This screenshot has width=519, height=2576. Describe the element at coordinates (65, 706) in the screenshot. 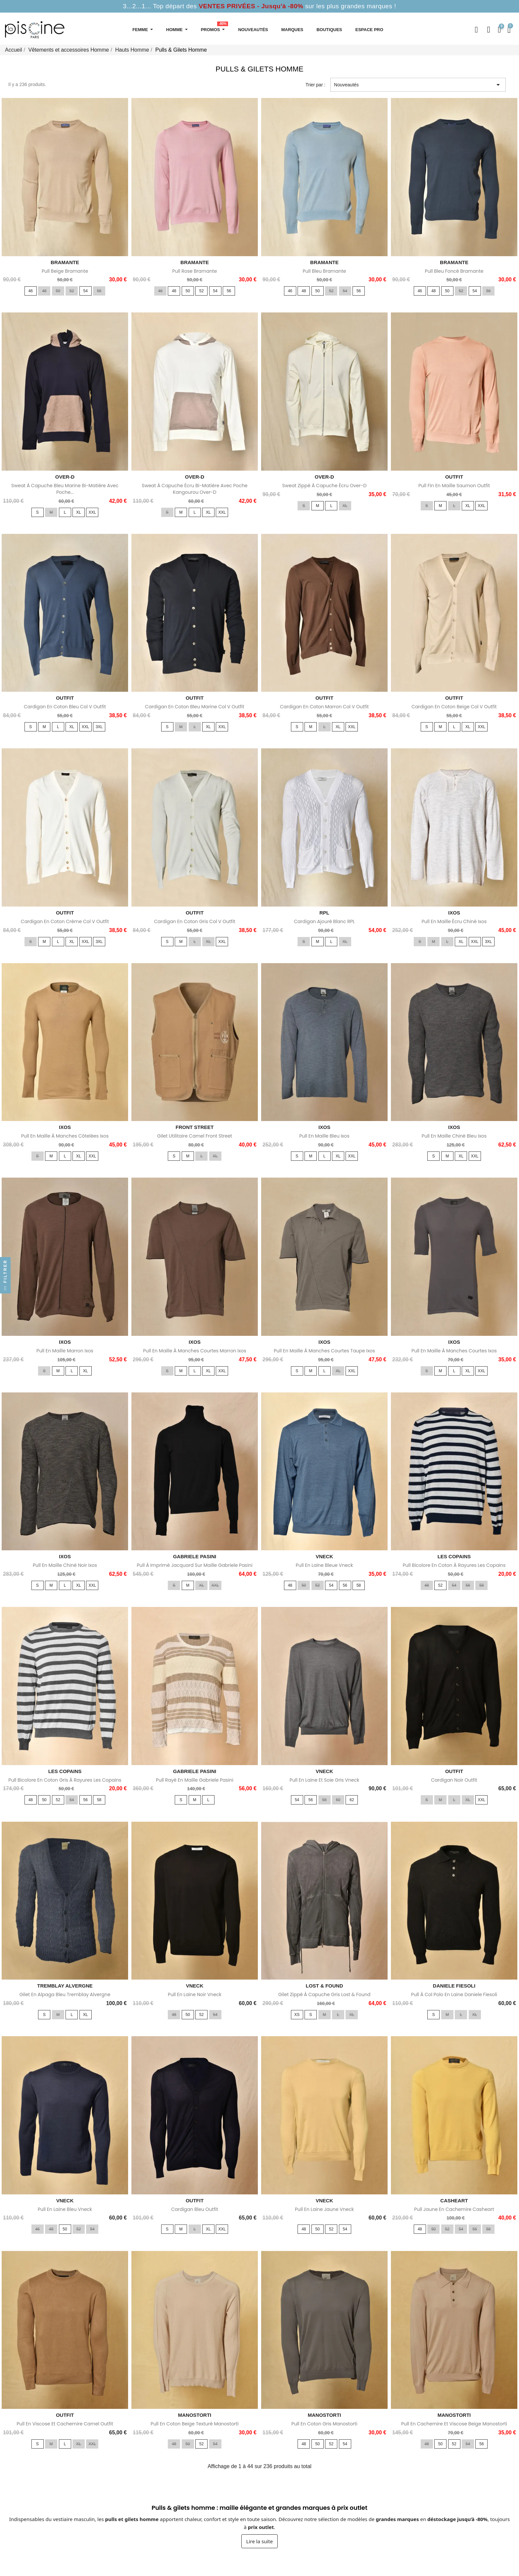

I see `Cardigan en coton bleu col V Outfit` at that location.